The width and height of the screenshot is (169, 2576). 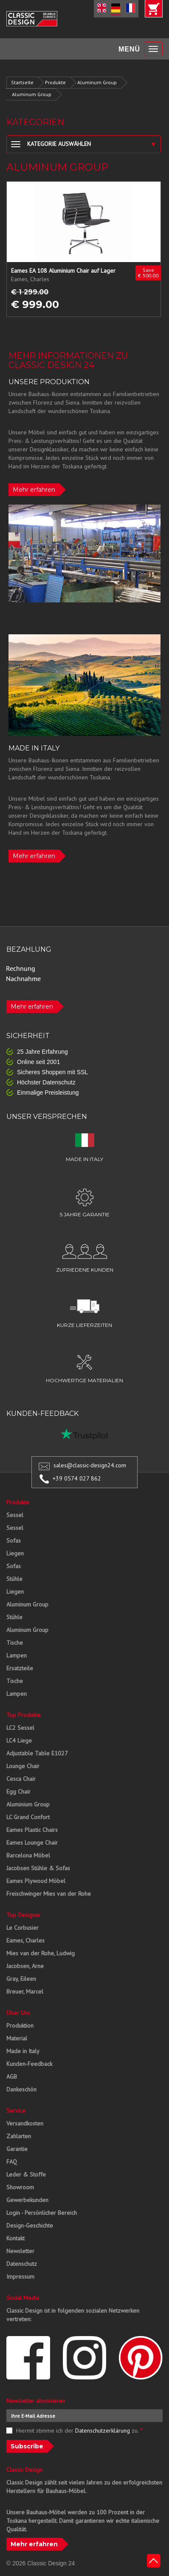 I want to click on Material, so click(x=16, y=2038).